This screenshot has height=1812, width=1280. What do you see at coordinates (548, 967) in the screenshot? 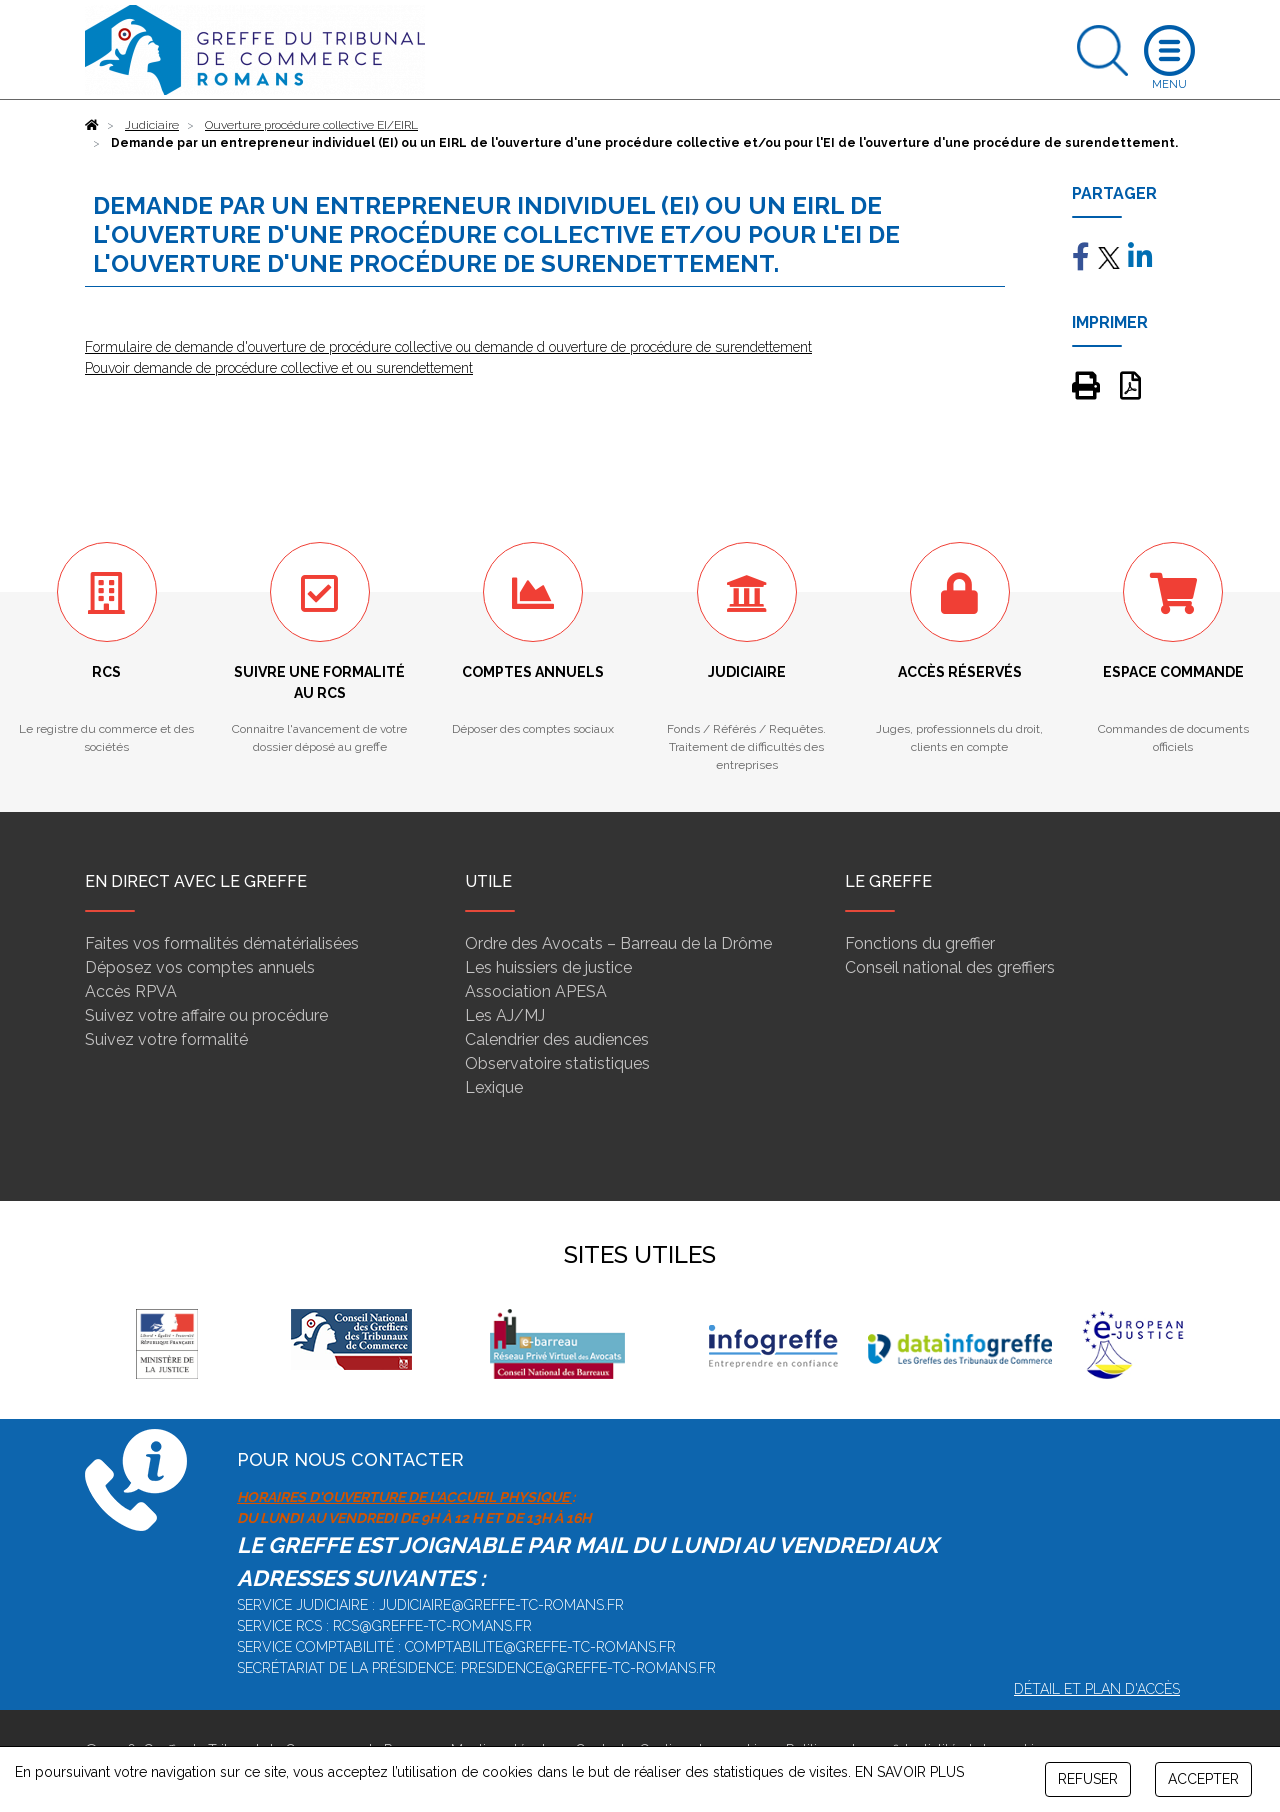
I see `Les huissiers de justice` at bounding box center [548, 967].